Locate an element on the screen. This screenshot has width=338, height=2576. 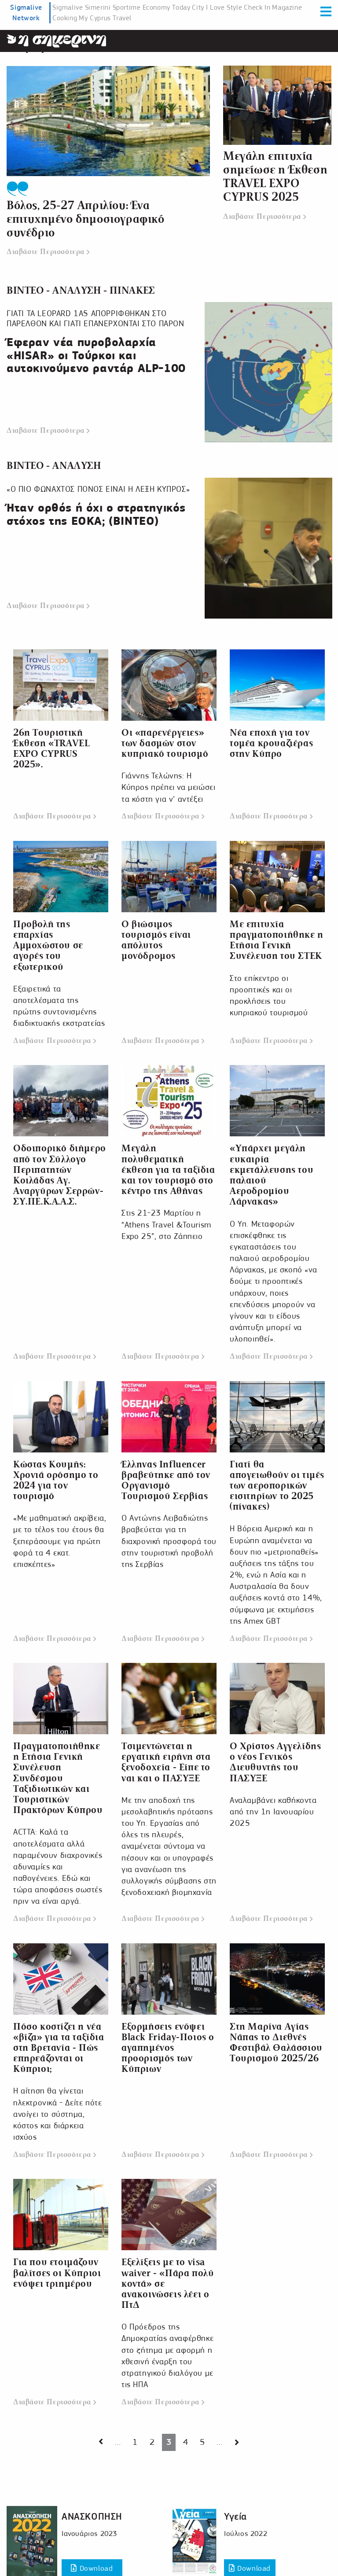
ΒΙΝΤΕΟ - ΑΝΑΛΥΣΗ is located at coordinates (56, 465).